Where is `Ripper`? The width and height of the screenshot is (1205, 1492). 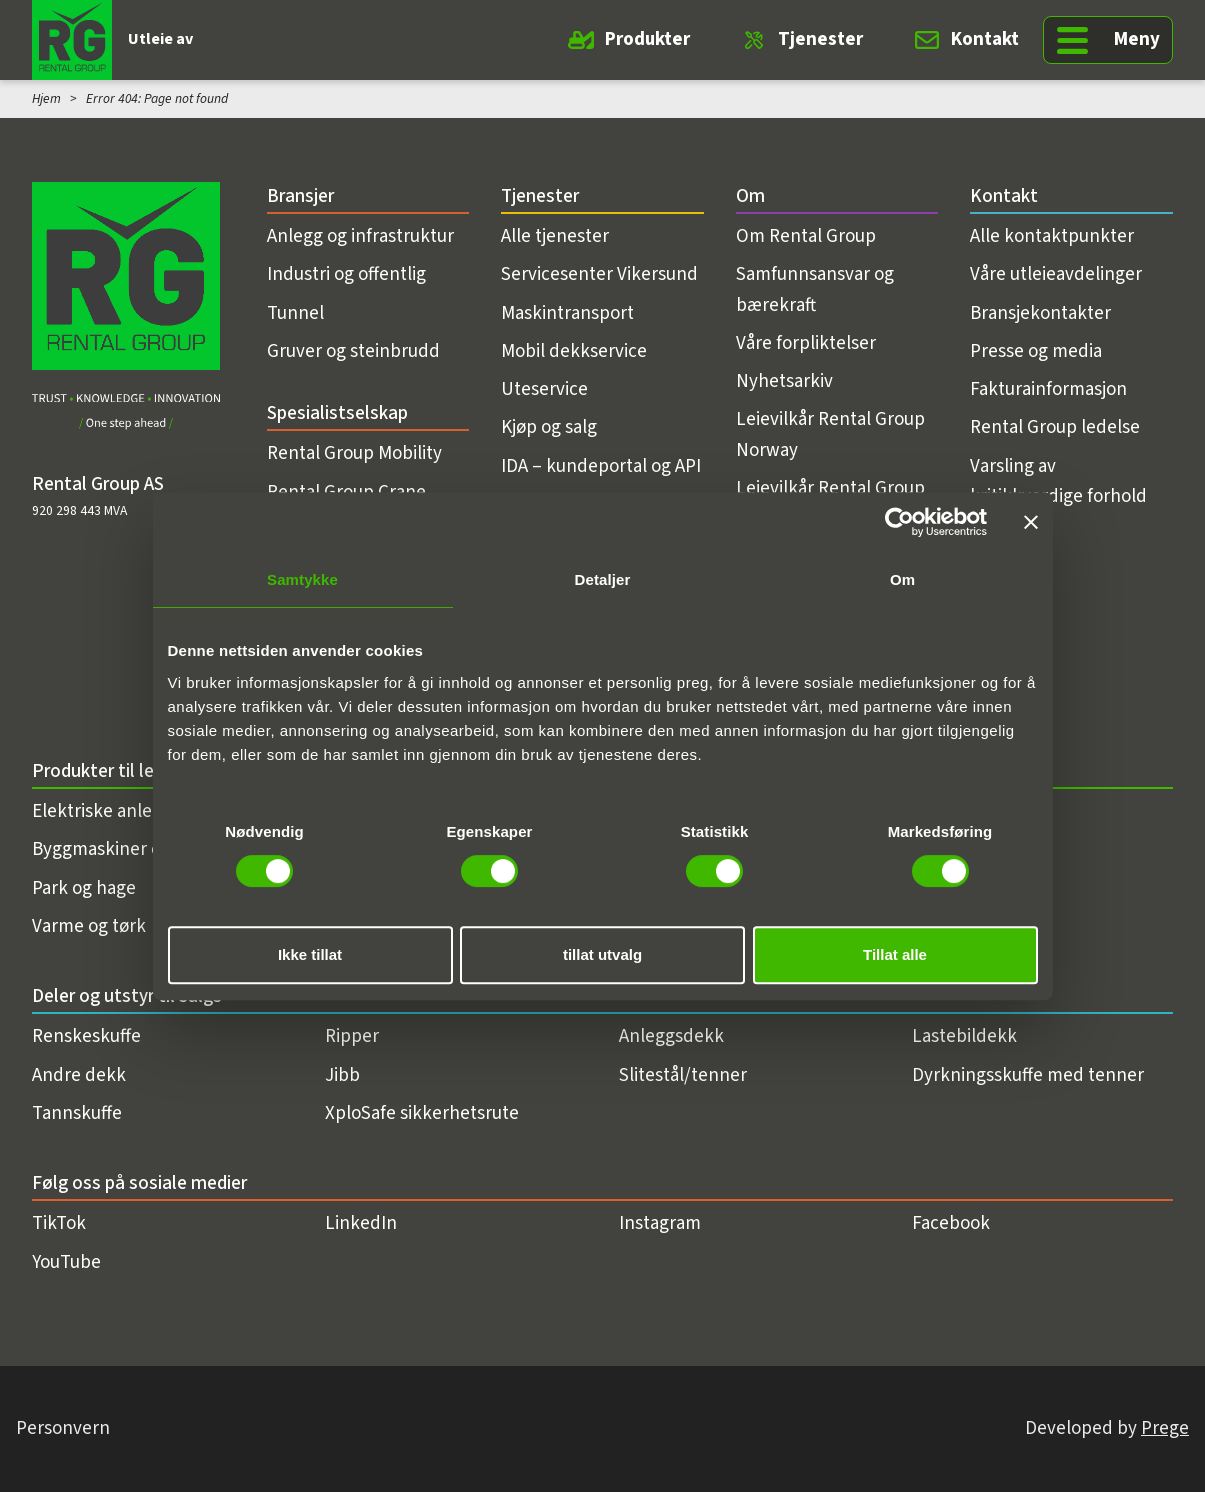 Ripper is located at coordinates (352, 1036).